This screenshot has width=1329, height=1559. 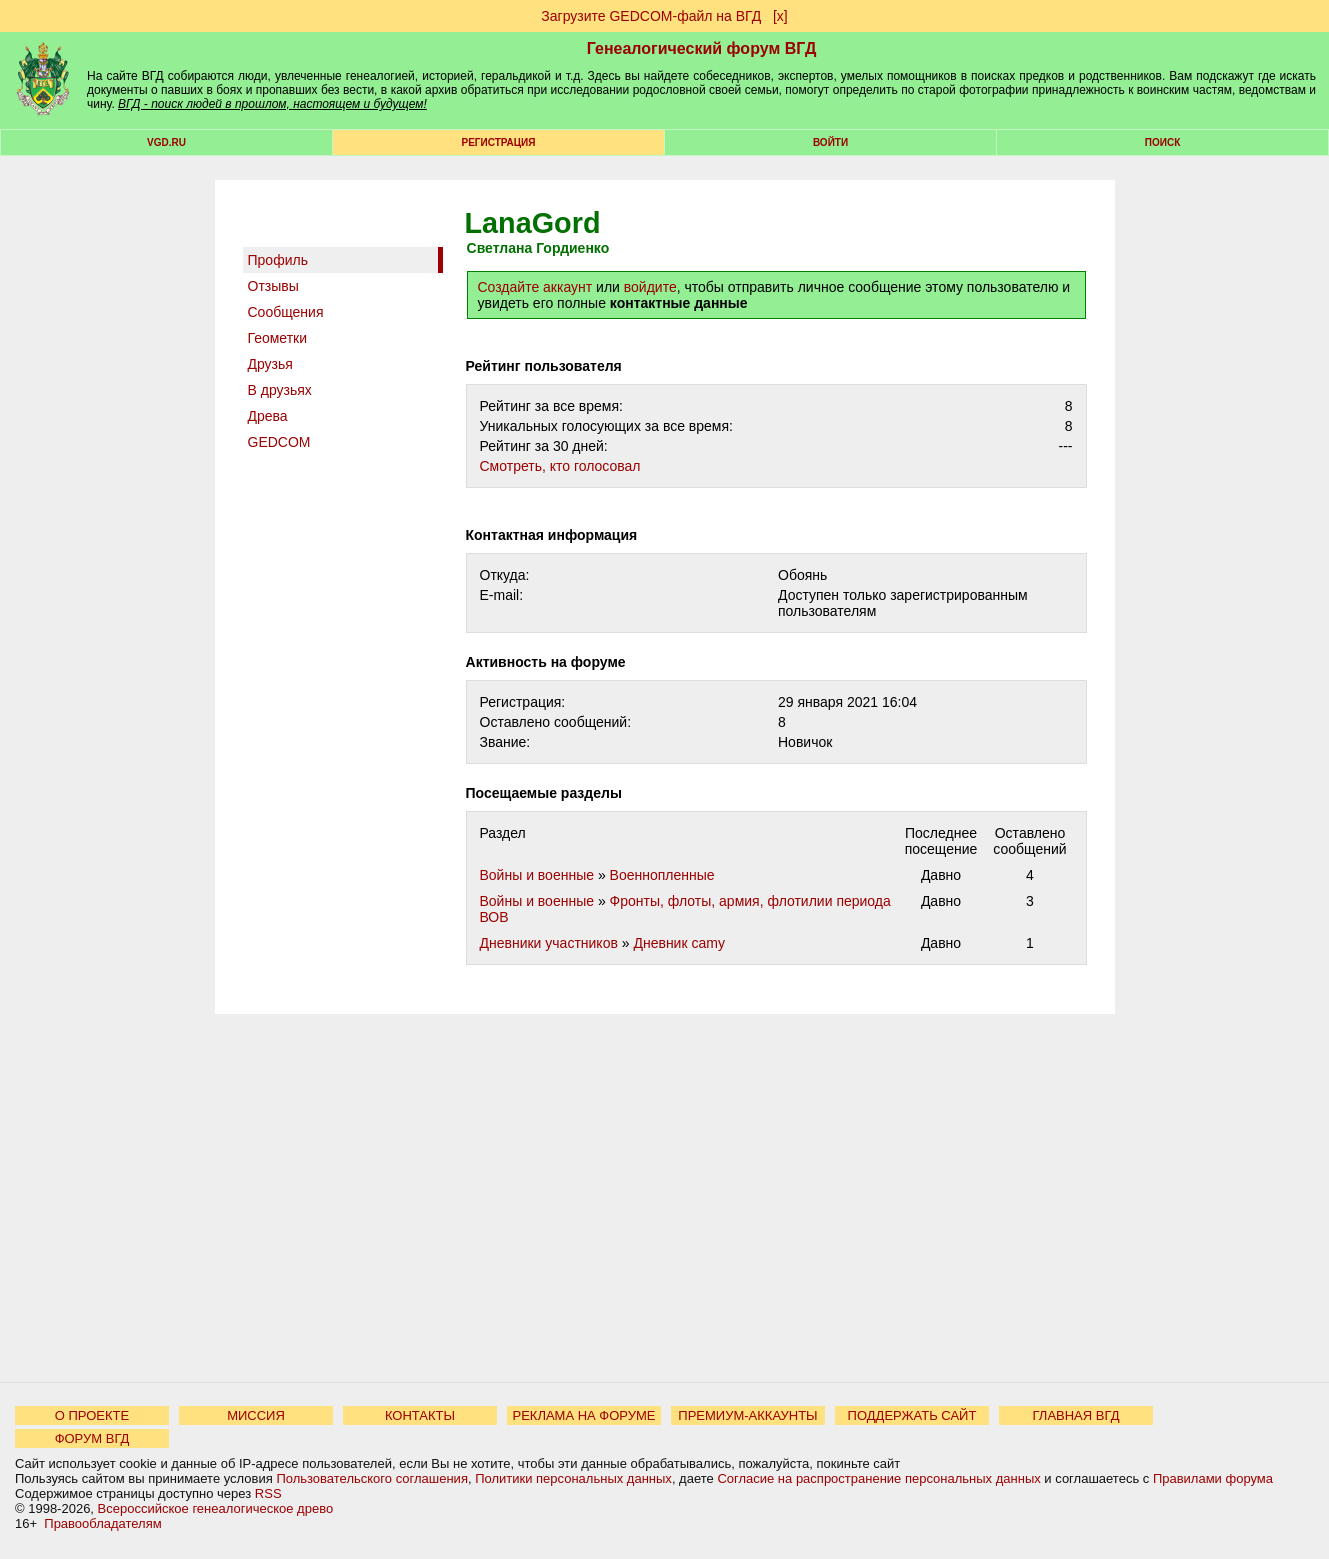 I want to click on ГЛАВНАЯ ВГД, so click(x=1076, y=1415).